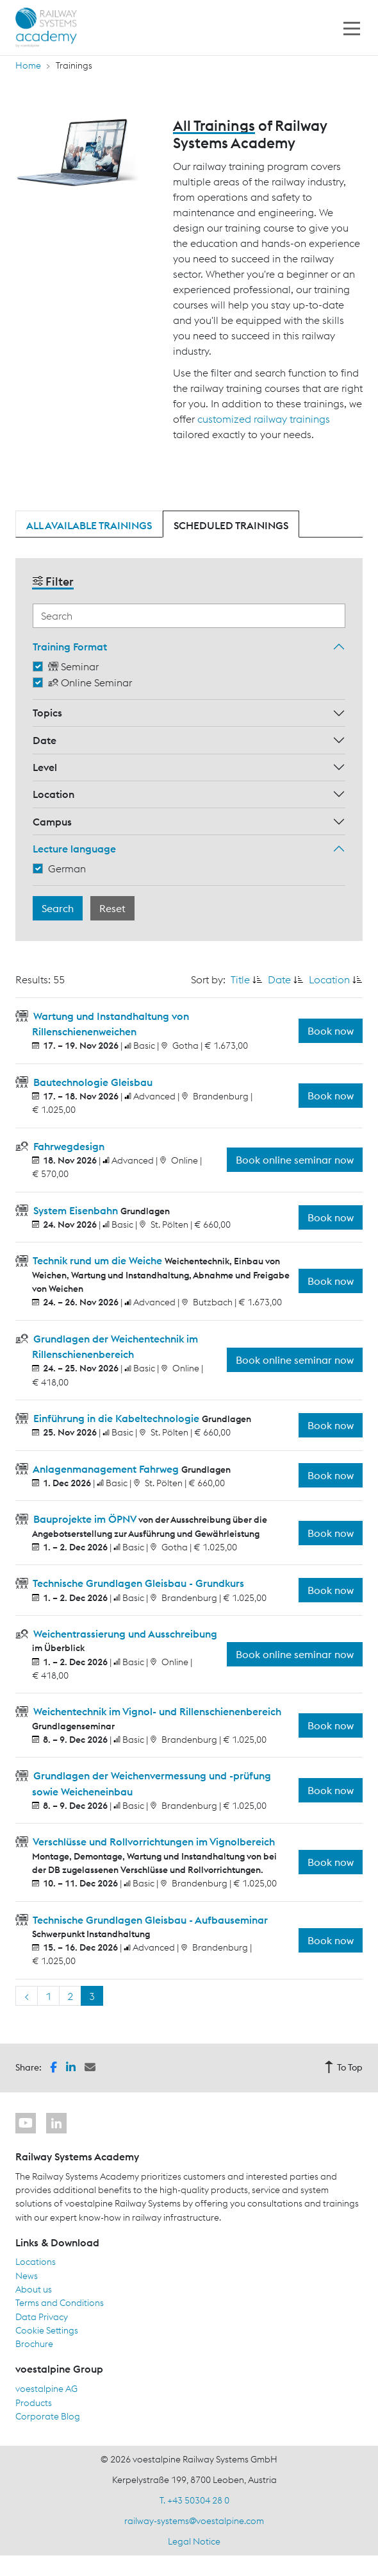 The width and height of the screenshot is (378, 2576). Describe the element at coordinates (53, 794) in the screenshot. I see `Location` at that location.